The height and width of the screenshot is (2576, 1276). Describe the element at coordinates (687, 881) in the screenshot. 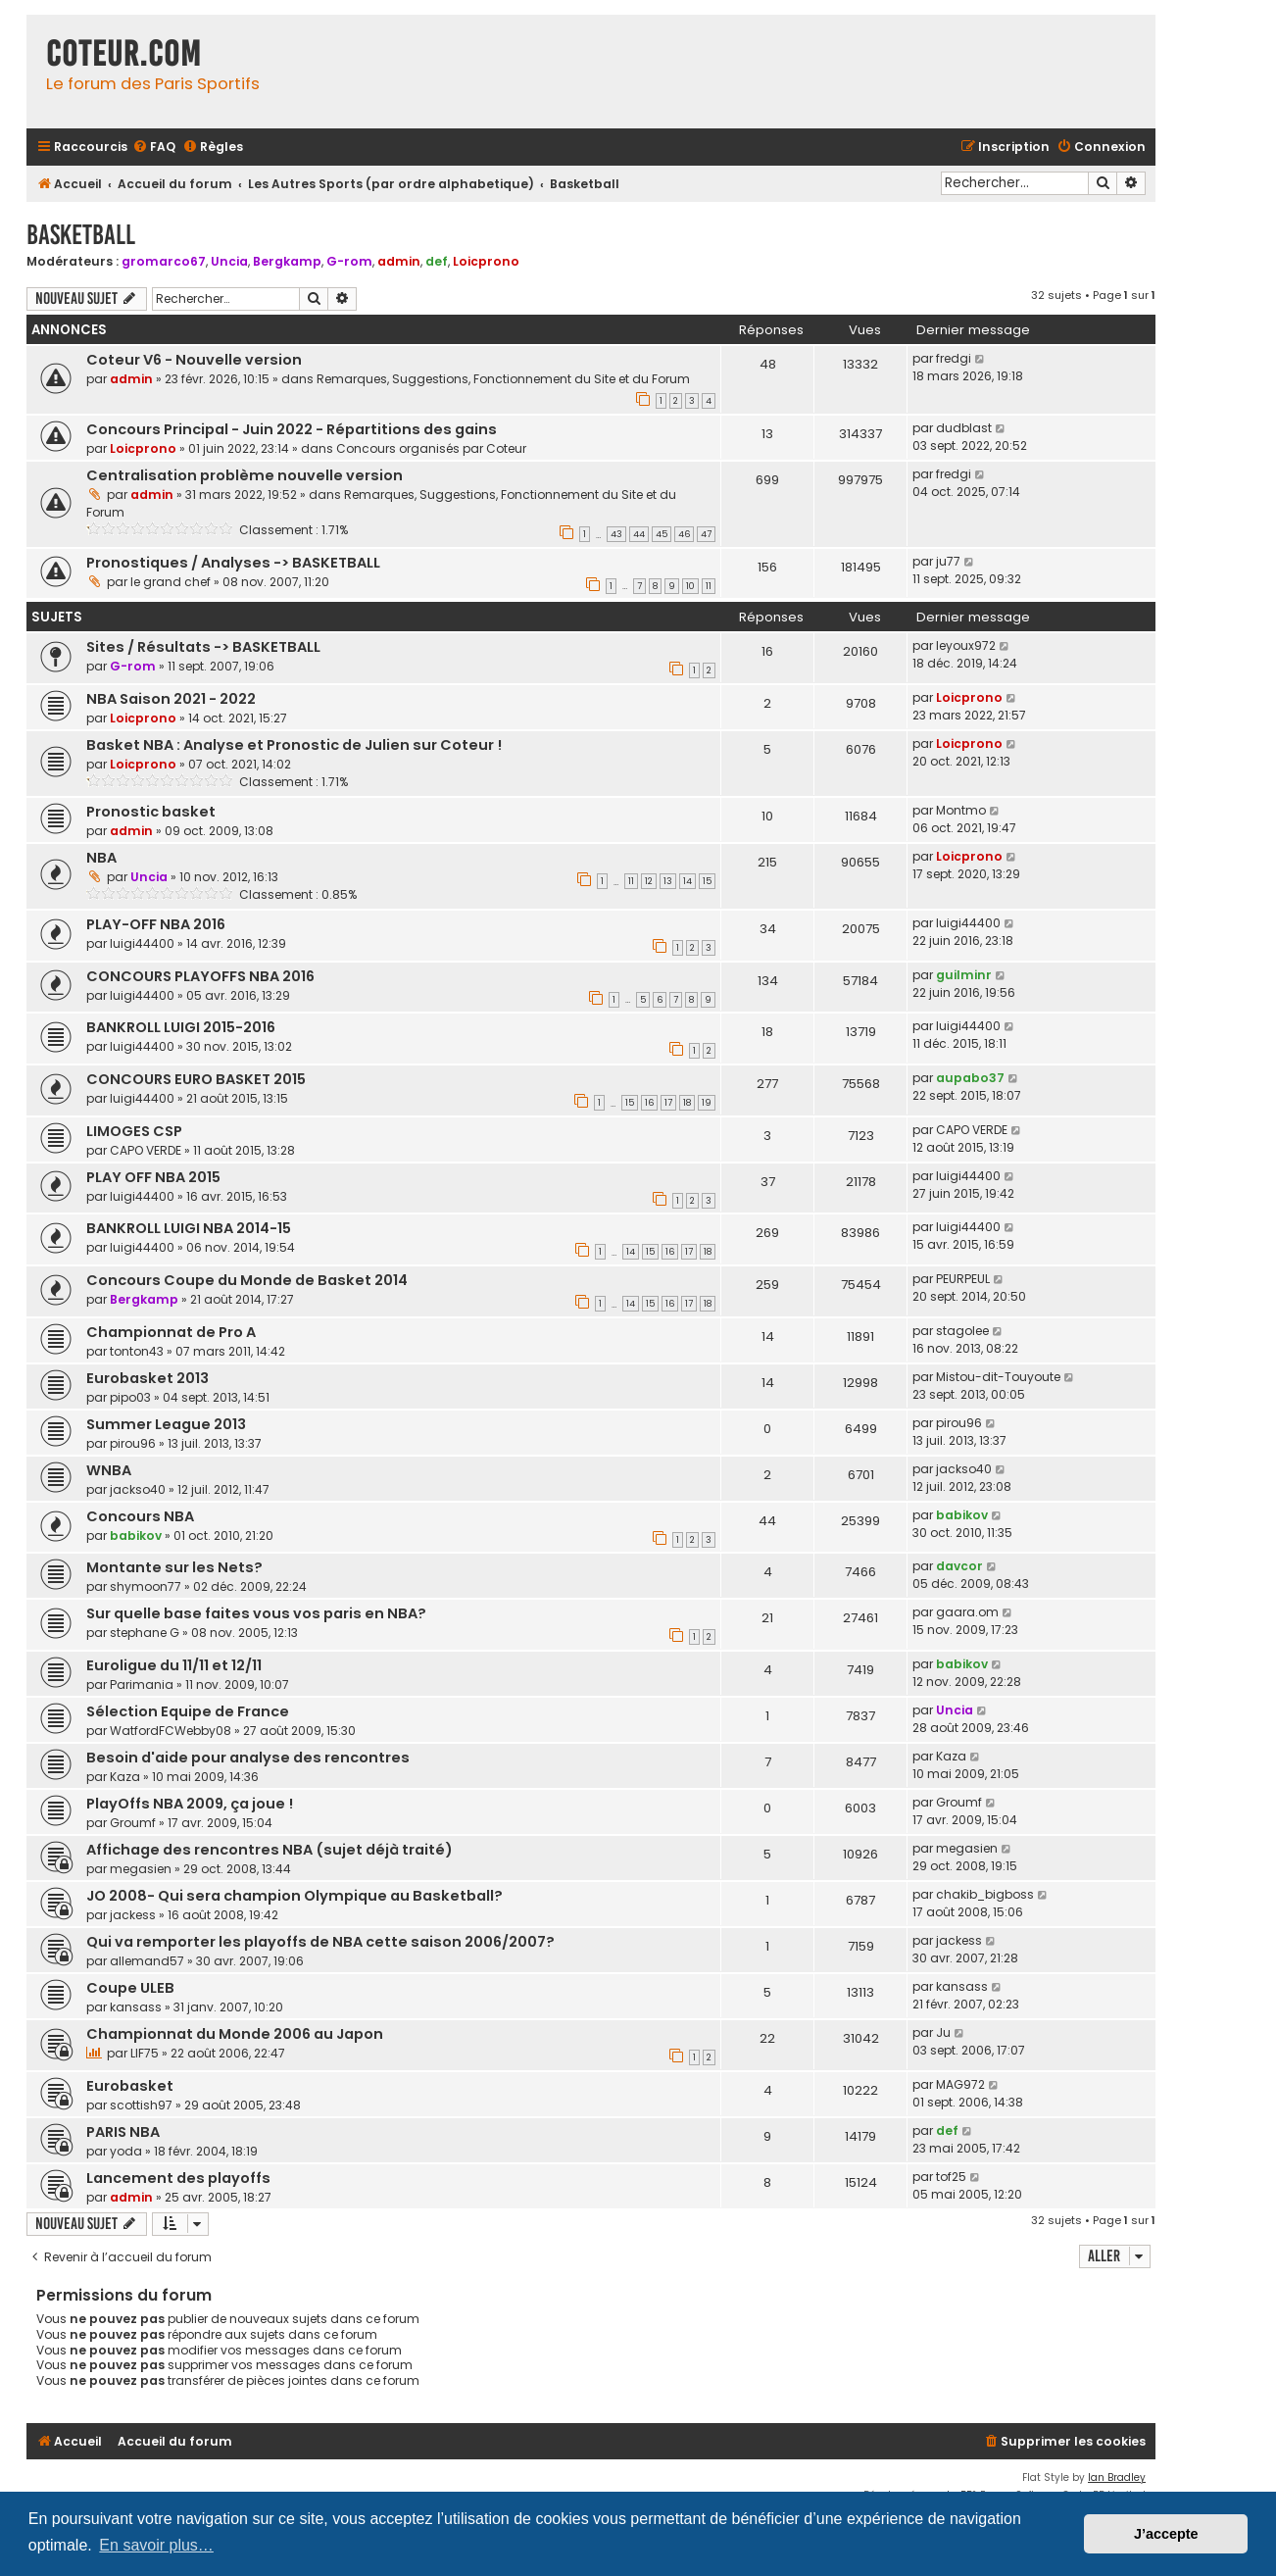

I see `14` at that location.